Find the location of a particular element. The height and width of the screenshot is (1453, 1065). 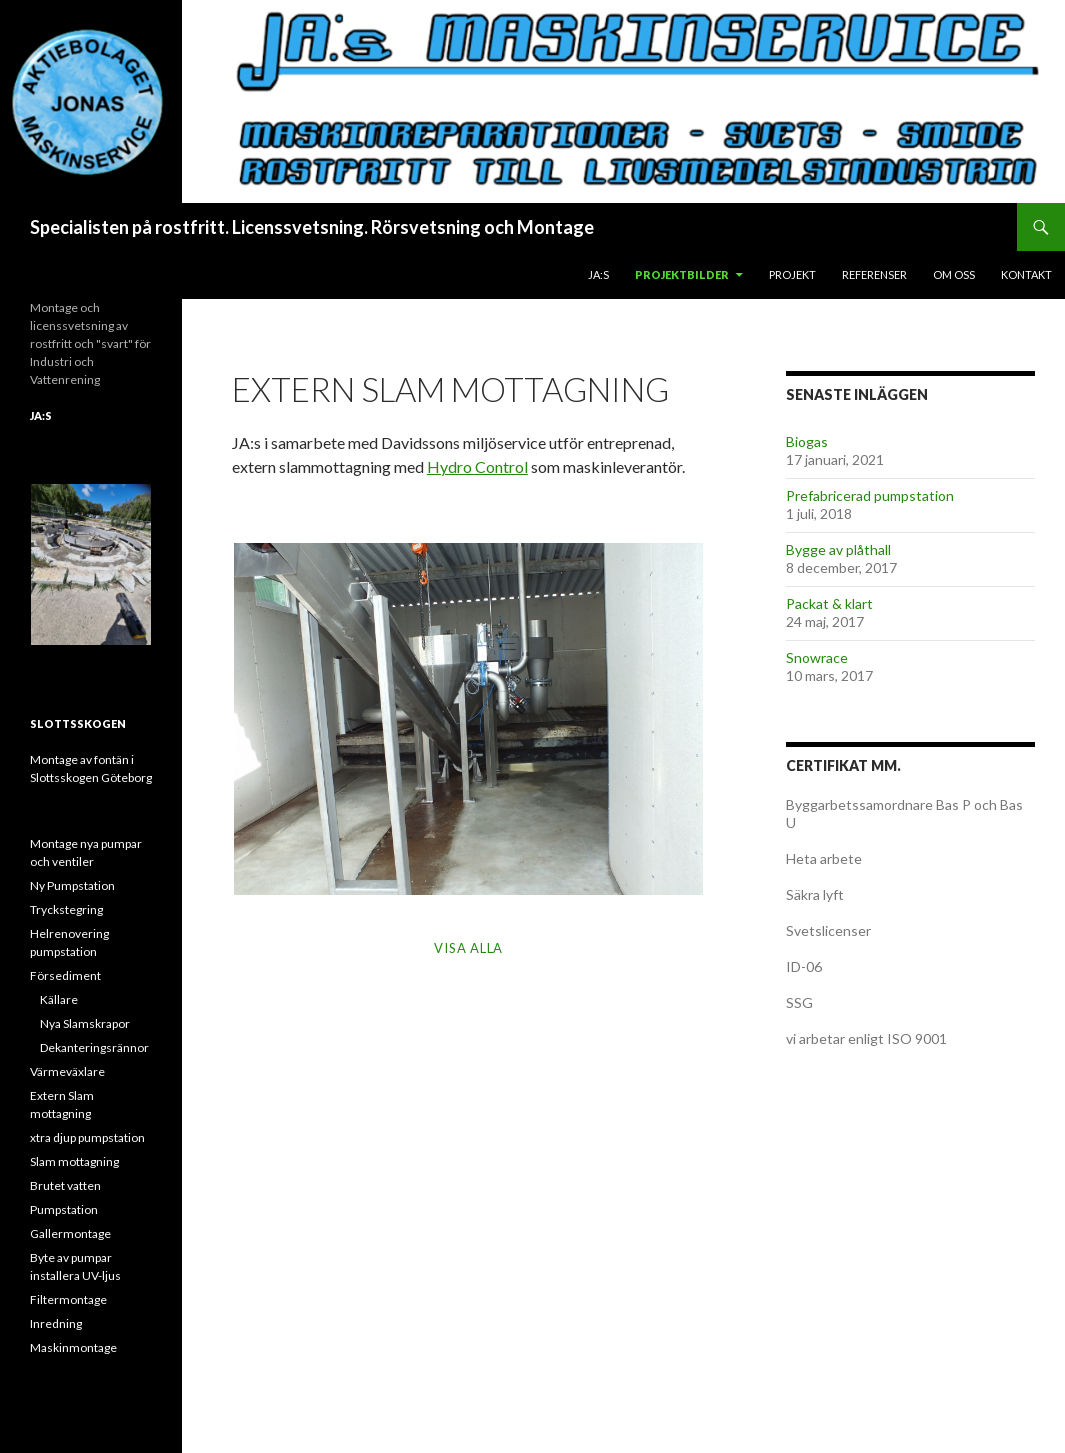

Specialisten på rostfritt. Licenssvetsning. Rörsvetsning och Montage is located at coordinates (312, 227).